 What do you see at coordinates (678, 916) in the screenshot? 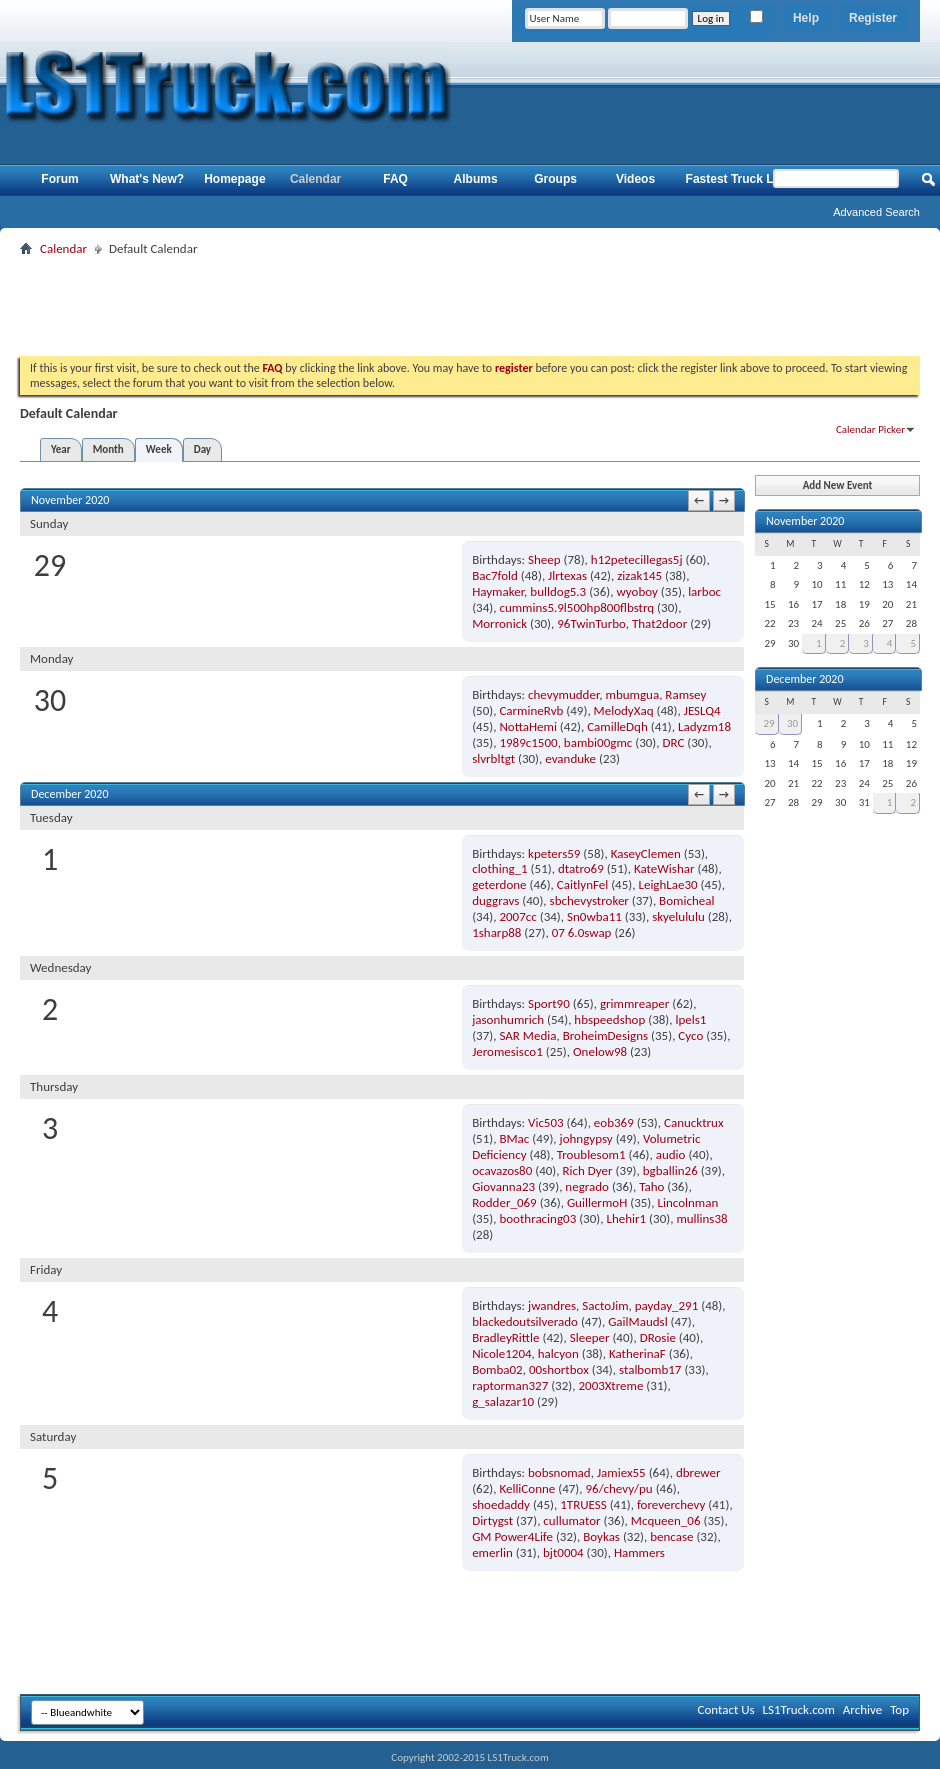
I see `skyelululu` at bounding box center [678, 916].